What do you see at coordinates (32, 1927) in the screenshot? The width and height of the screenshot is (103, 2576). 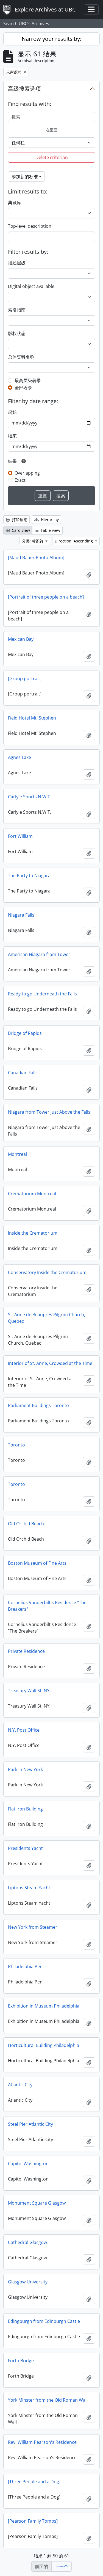 I see `New York from Steamer` at bounding box center [32, 1927].